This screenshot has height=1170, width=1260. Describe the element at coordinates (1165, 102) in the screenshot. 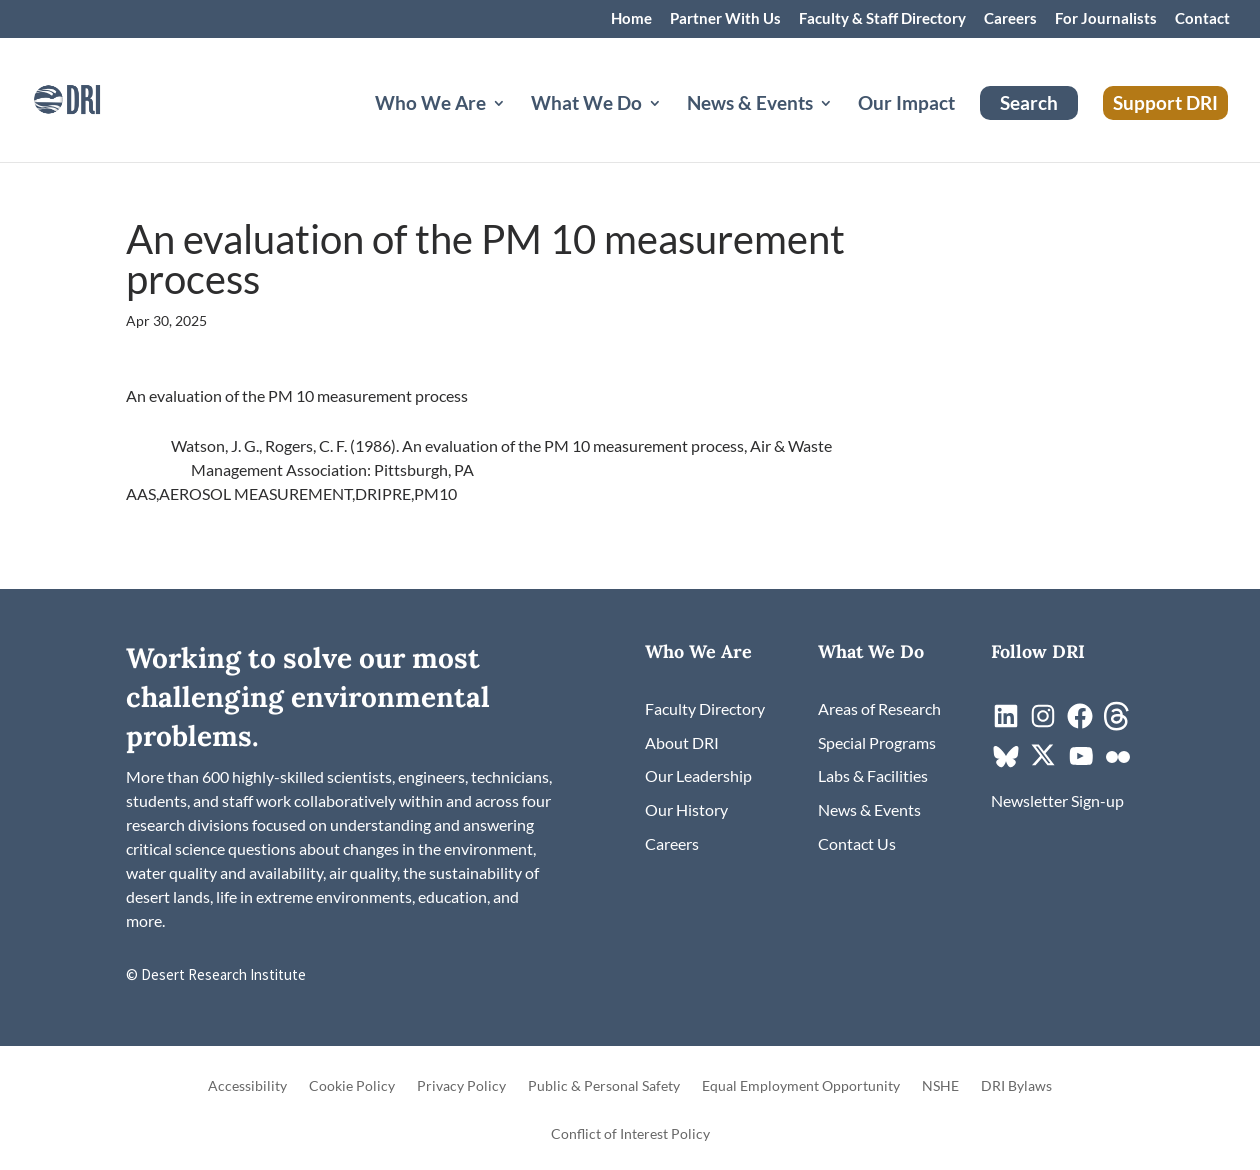

I see `Support DRI [link]` at that location.